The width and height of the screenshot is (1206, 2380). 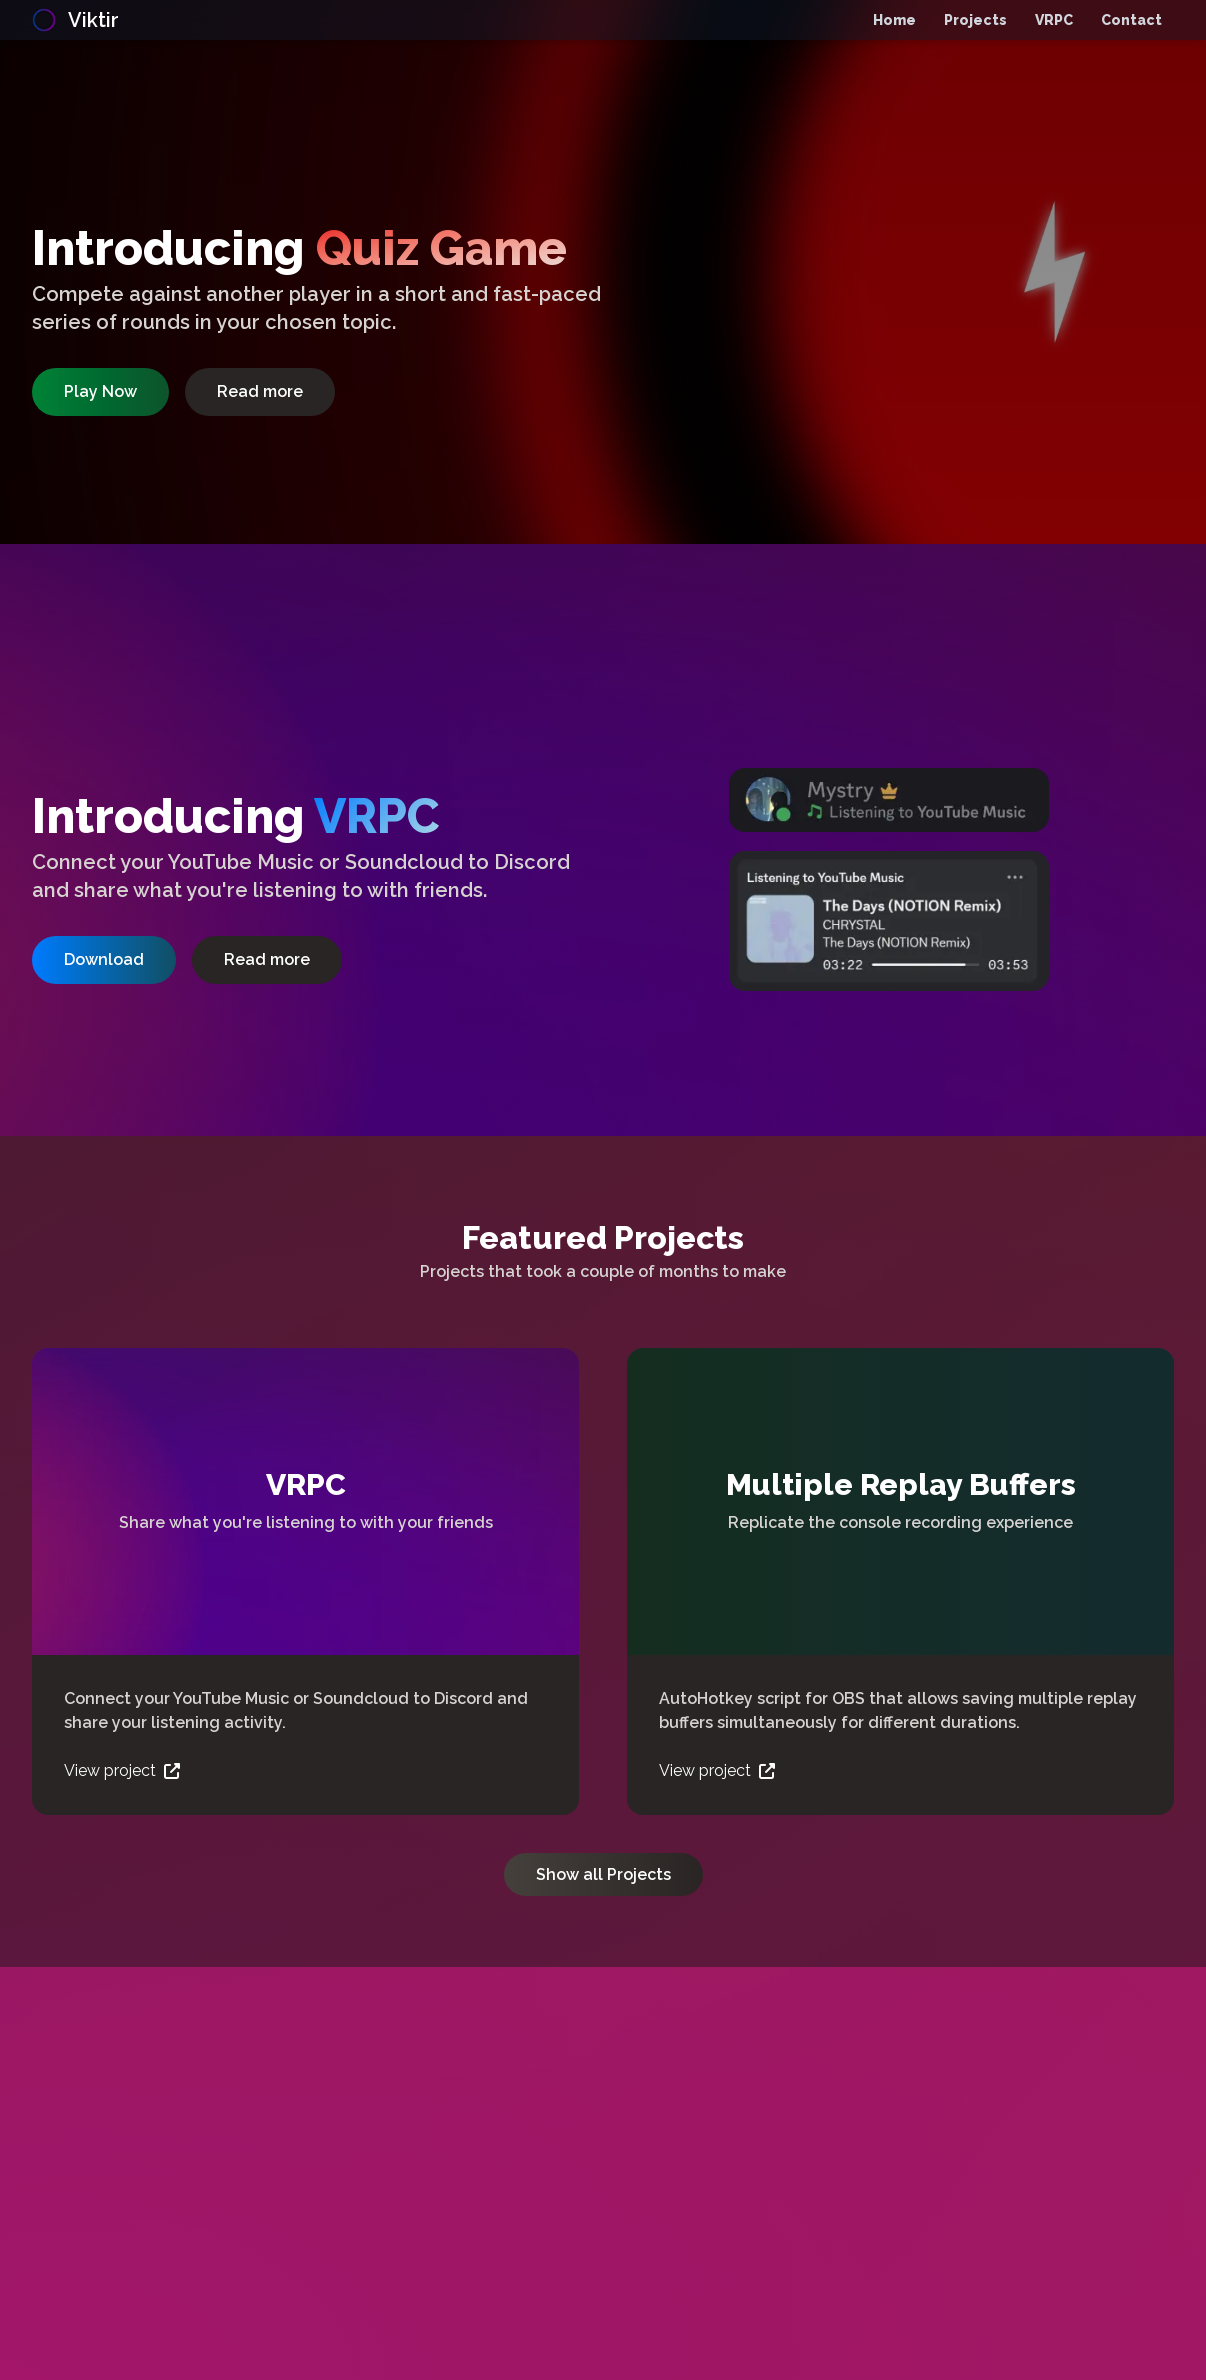 What do you see at coordinates (104, 959) in the screenshot?
I see `Download` at bounding box center [104, 959].